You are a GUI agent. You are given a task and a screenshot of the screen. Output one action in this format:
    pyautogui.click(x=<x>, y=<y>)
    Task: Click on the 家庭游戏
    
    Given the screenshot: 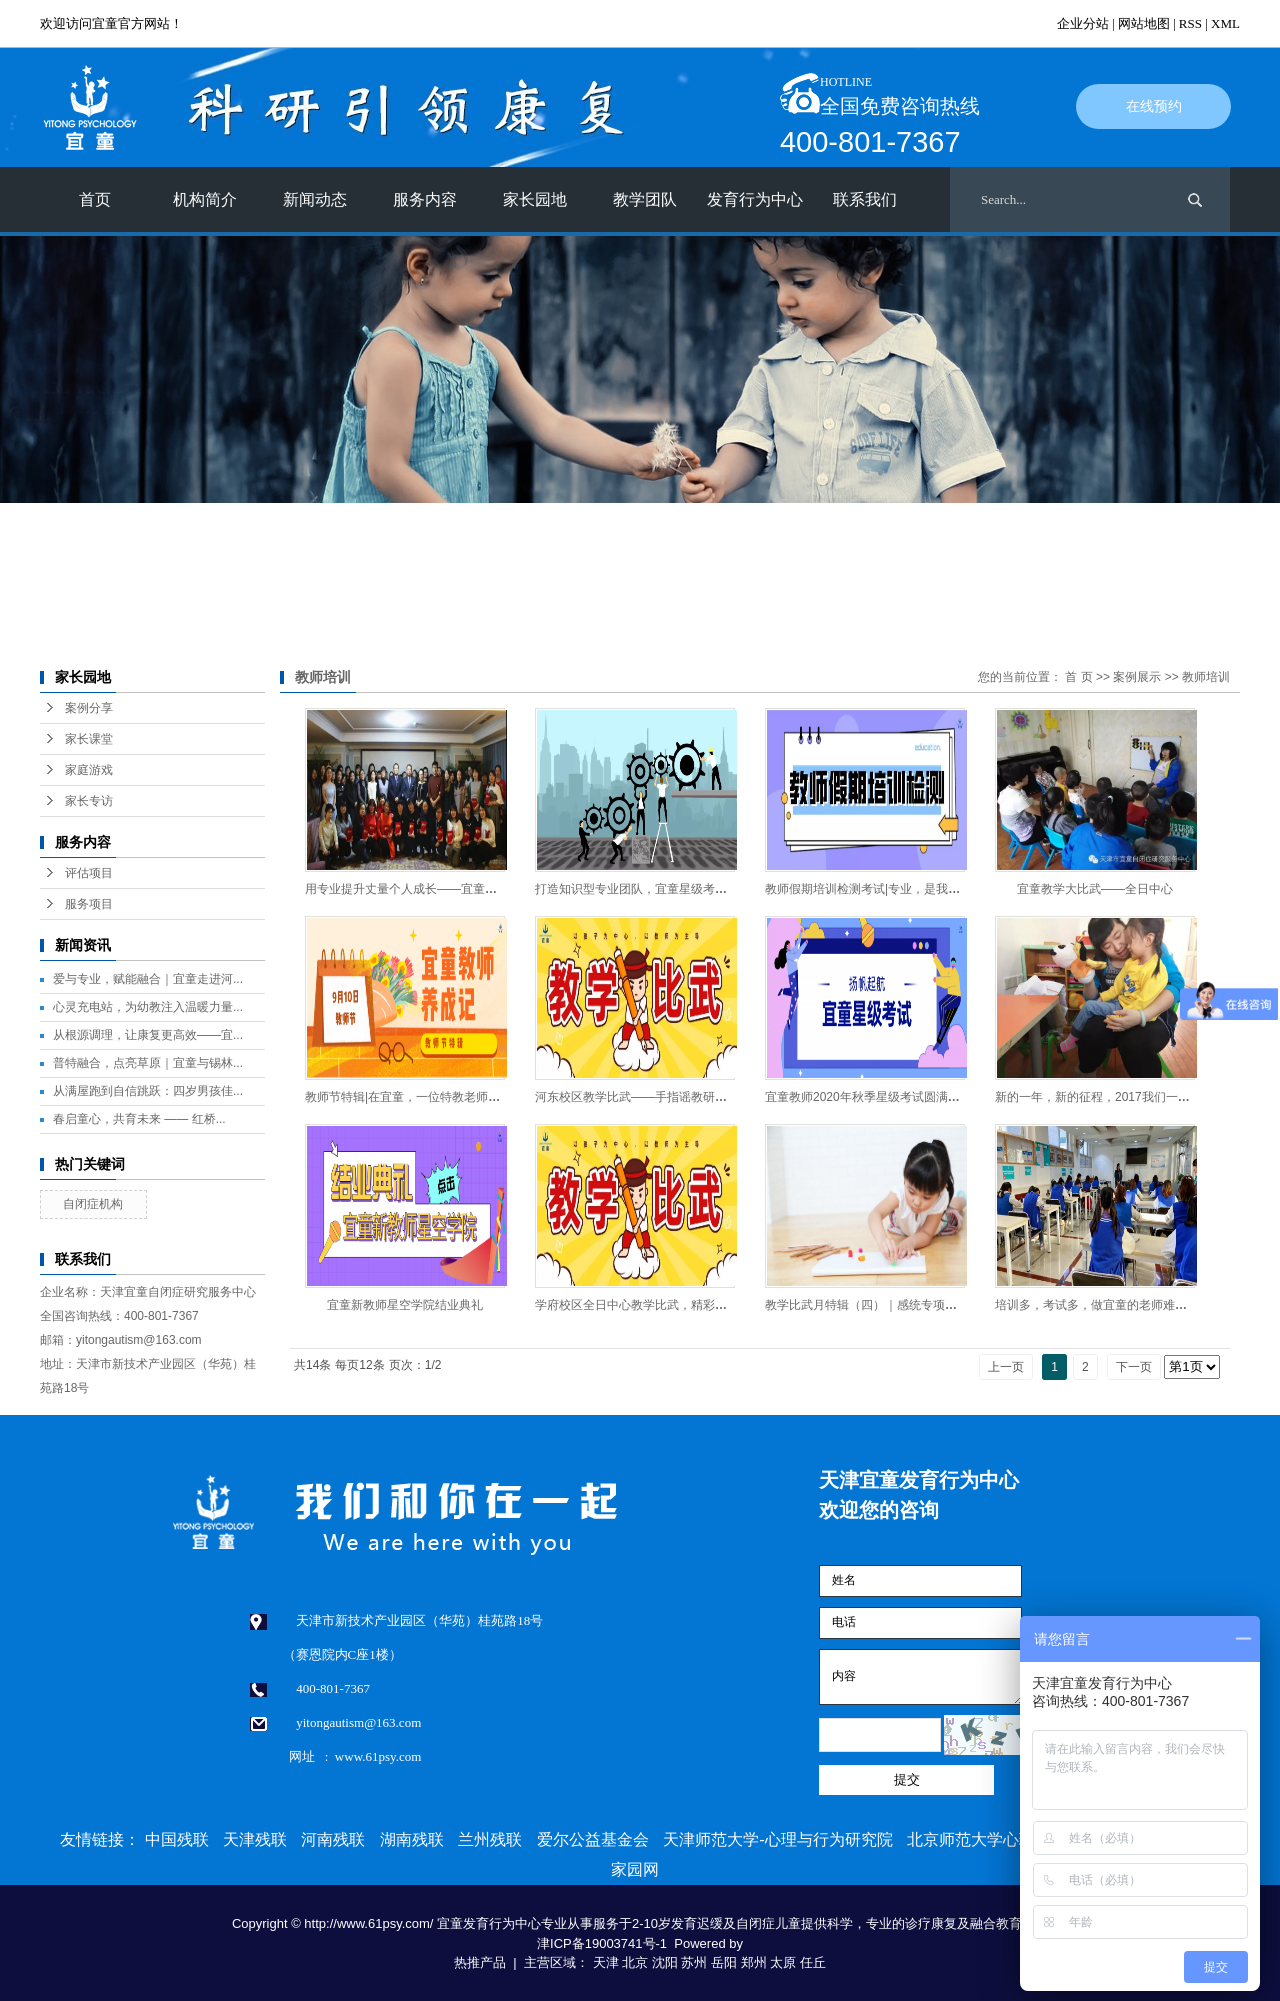 What is the action you would take?
    pyautogui.click(x=89, y=770)
    